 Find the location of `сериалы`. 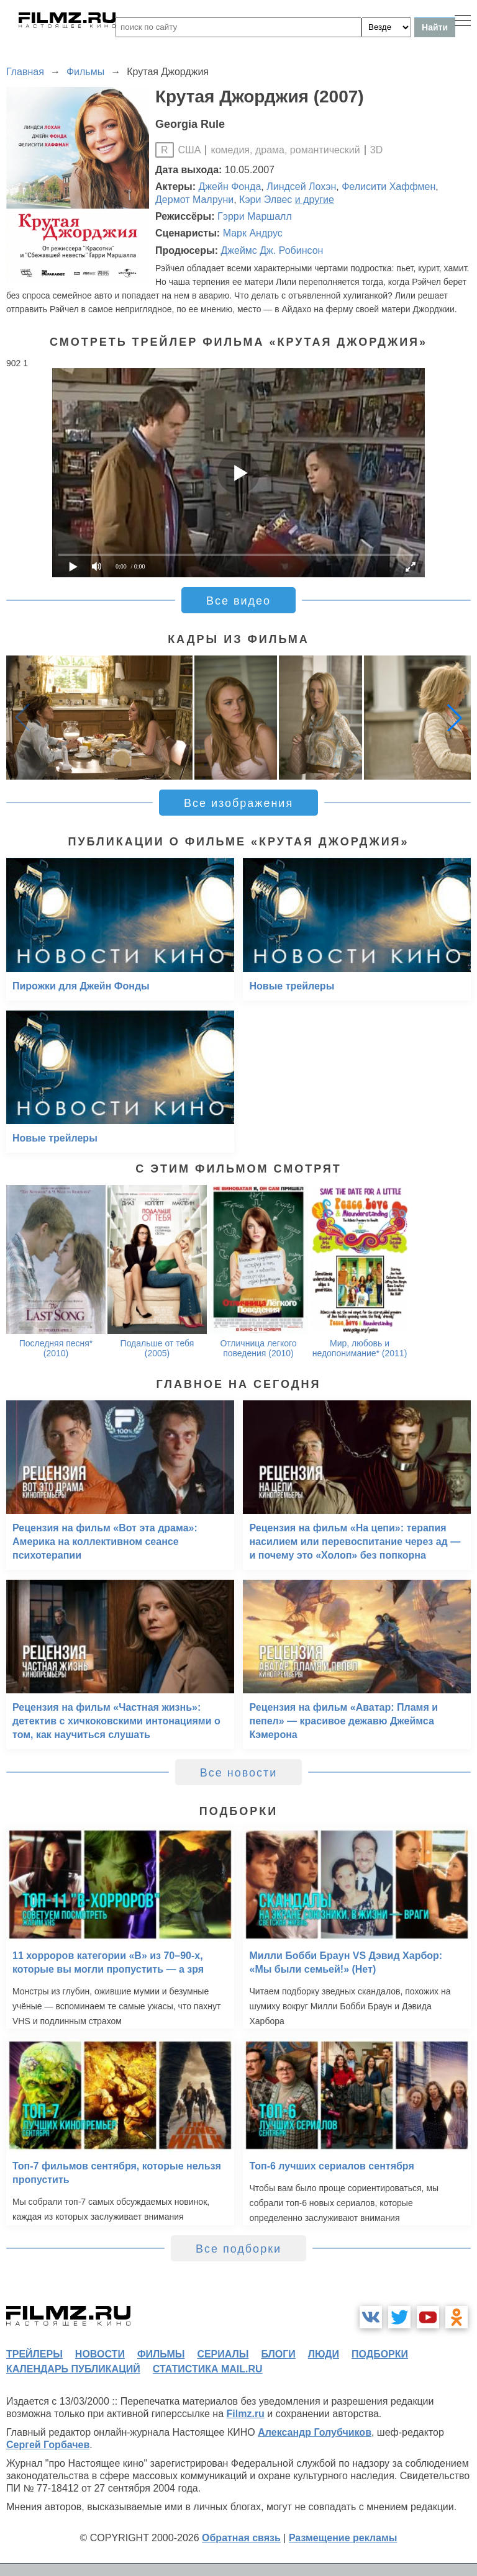

сериалы is located at coordinates (222, 2354).